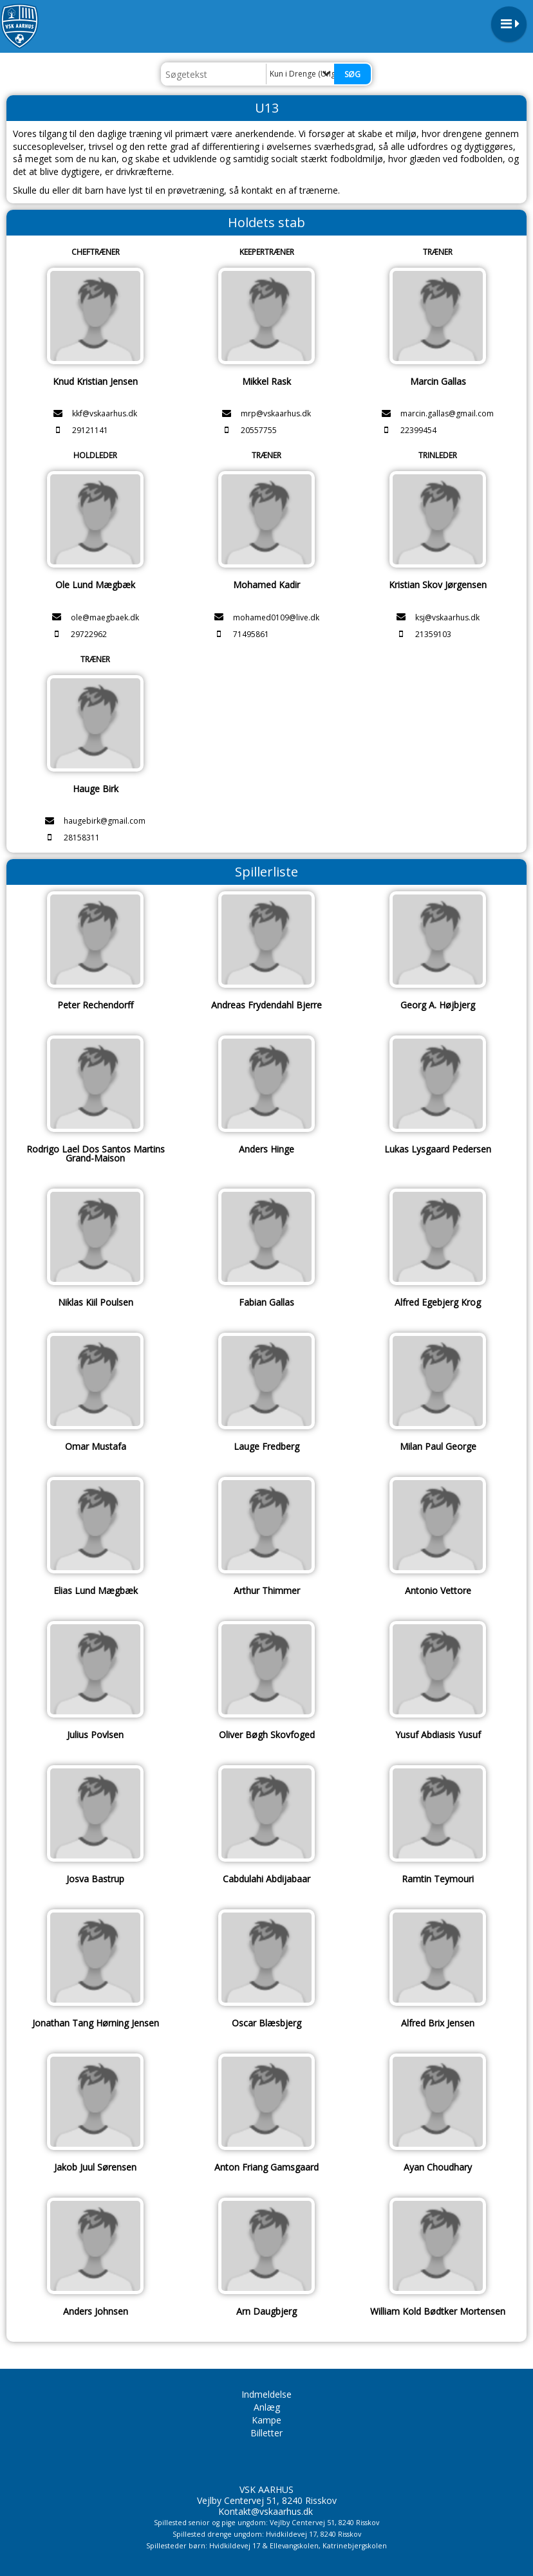 This screenshot has width=533, height=2576. Describe the element at coordinates (266, 2420) in the screenshot. I see `Kampe` at that location.